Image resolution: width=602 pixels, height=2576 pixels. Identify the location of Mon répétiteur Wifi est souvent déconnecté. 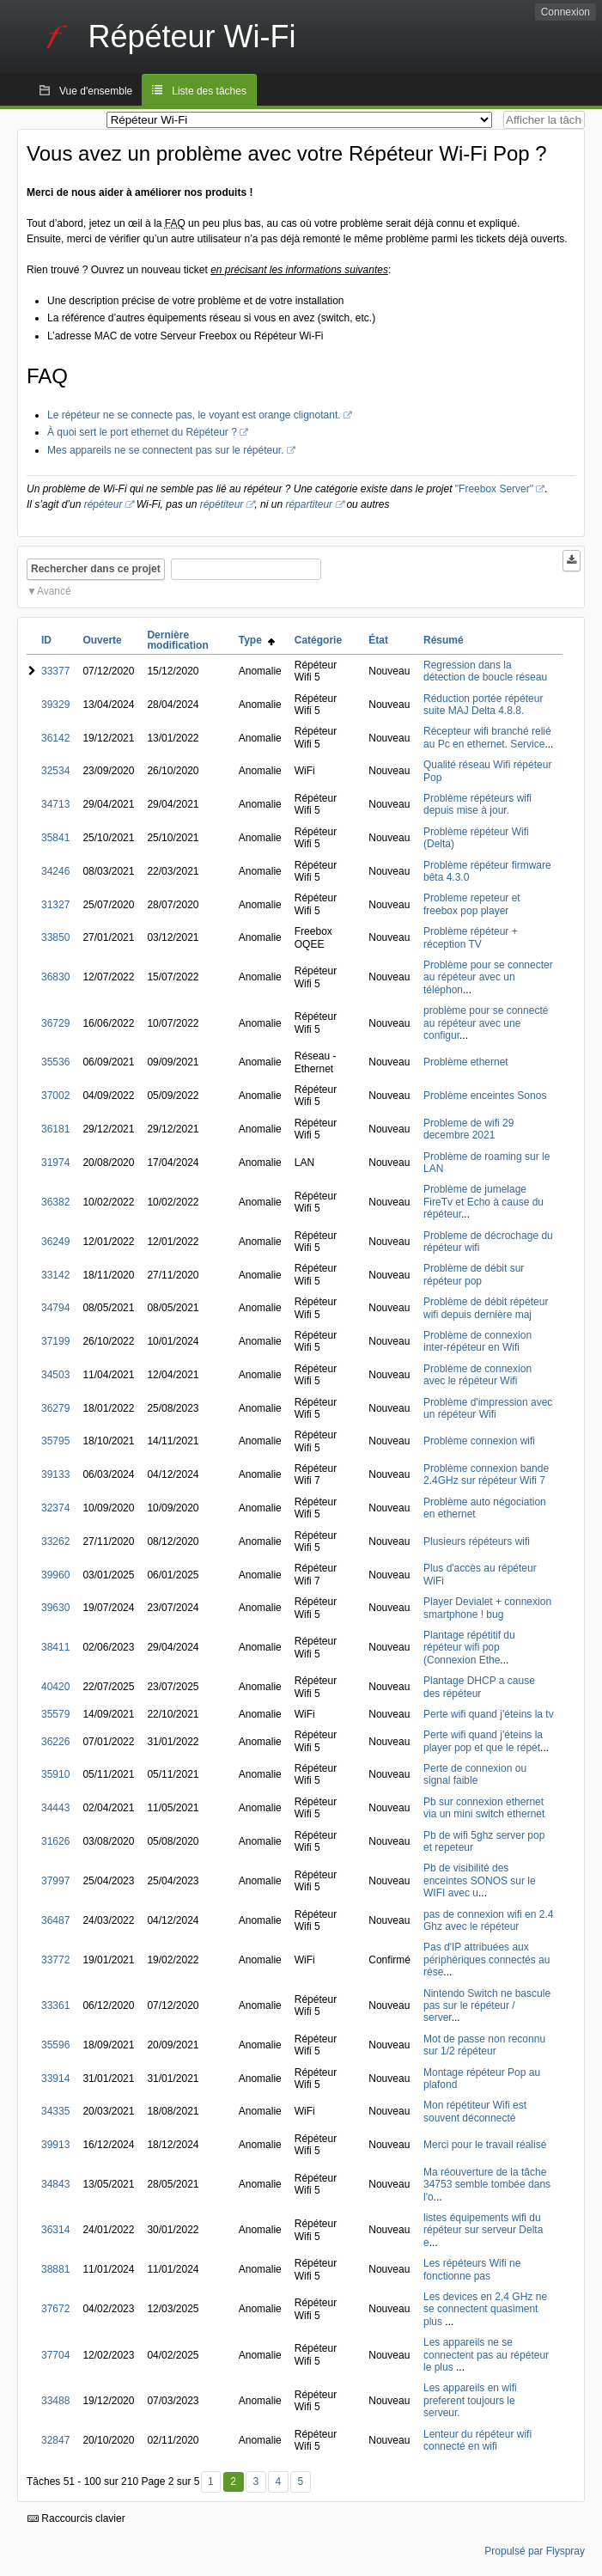
(474, 2111).